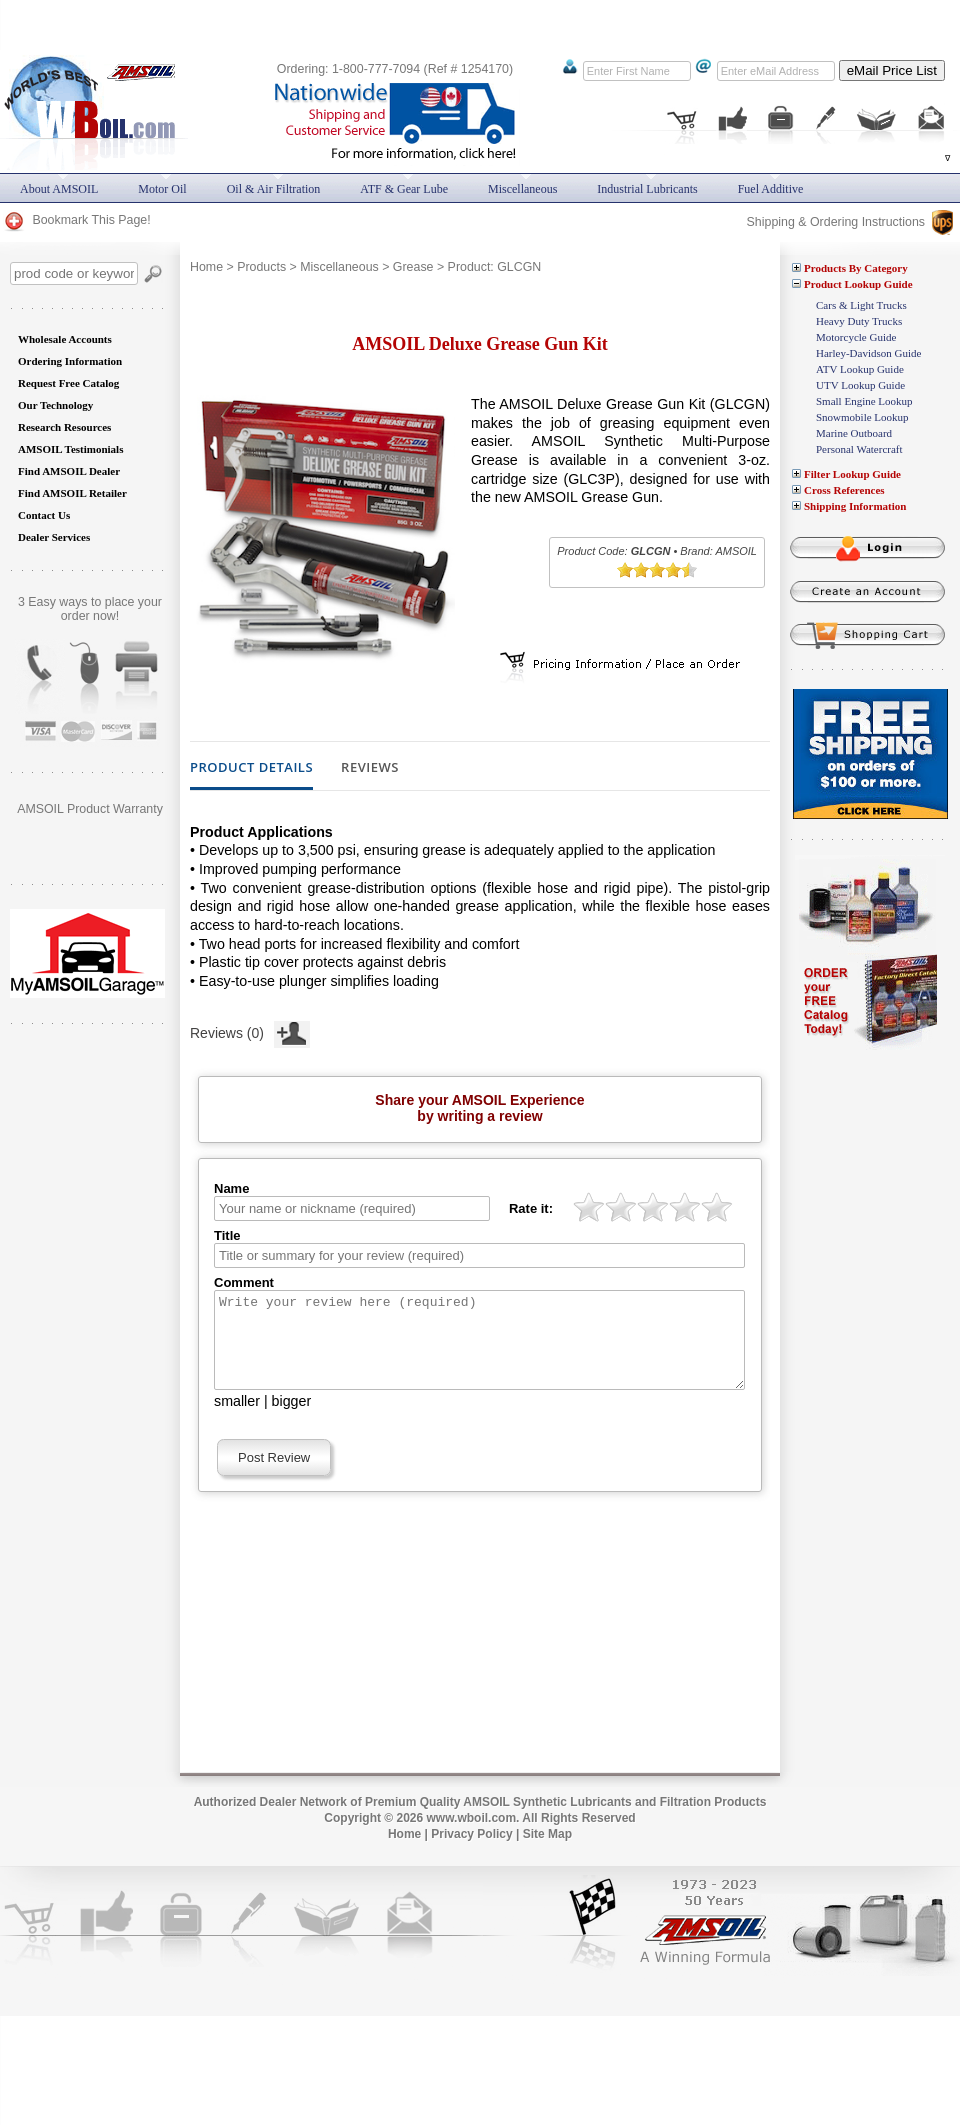 Image resolution: width=960 pixels, height=2125 pixels. Describe the element at coordinates (547, 1852) in the screenshot. I see `Site Map` at that location.